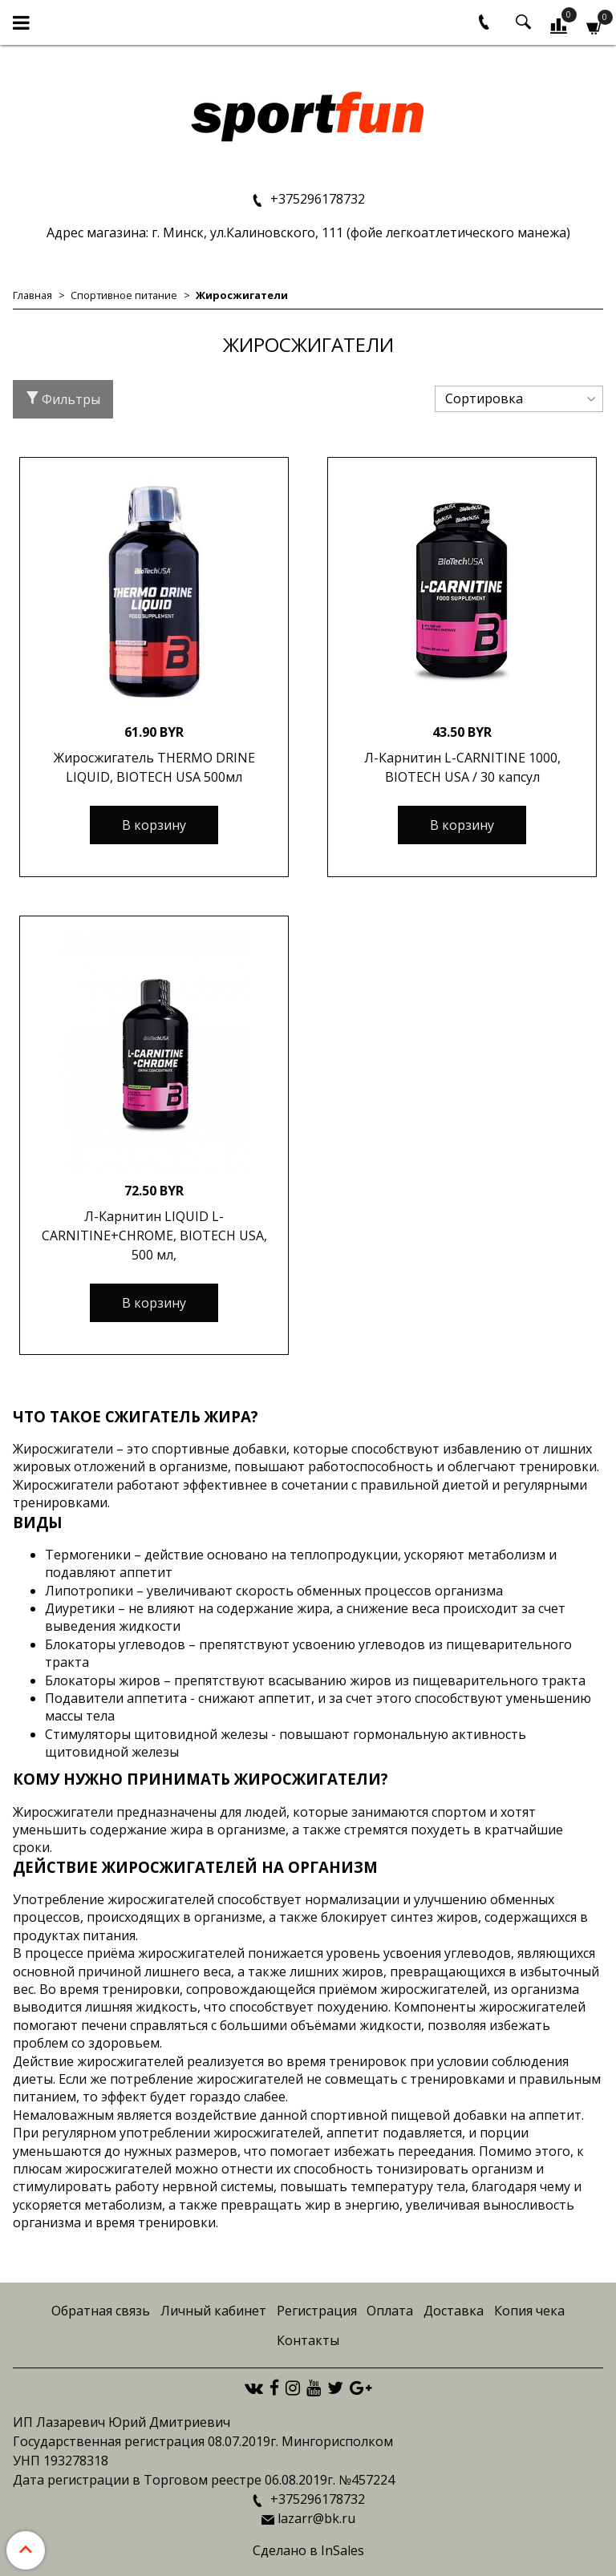 The width and height of the screenshot is (616, 2576). I want to click on Л-Карнитин LIQUID L-CARNITINE+CHROME, BIOTECH USA, 500 мл,, so click(154, 1235).